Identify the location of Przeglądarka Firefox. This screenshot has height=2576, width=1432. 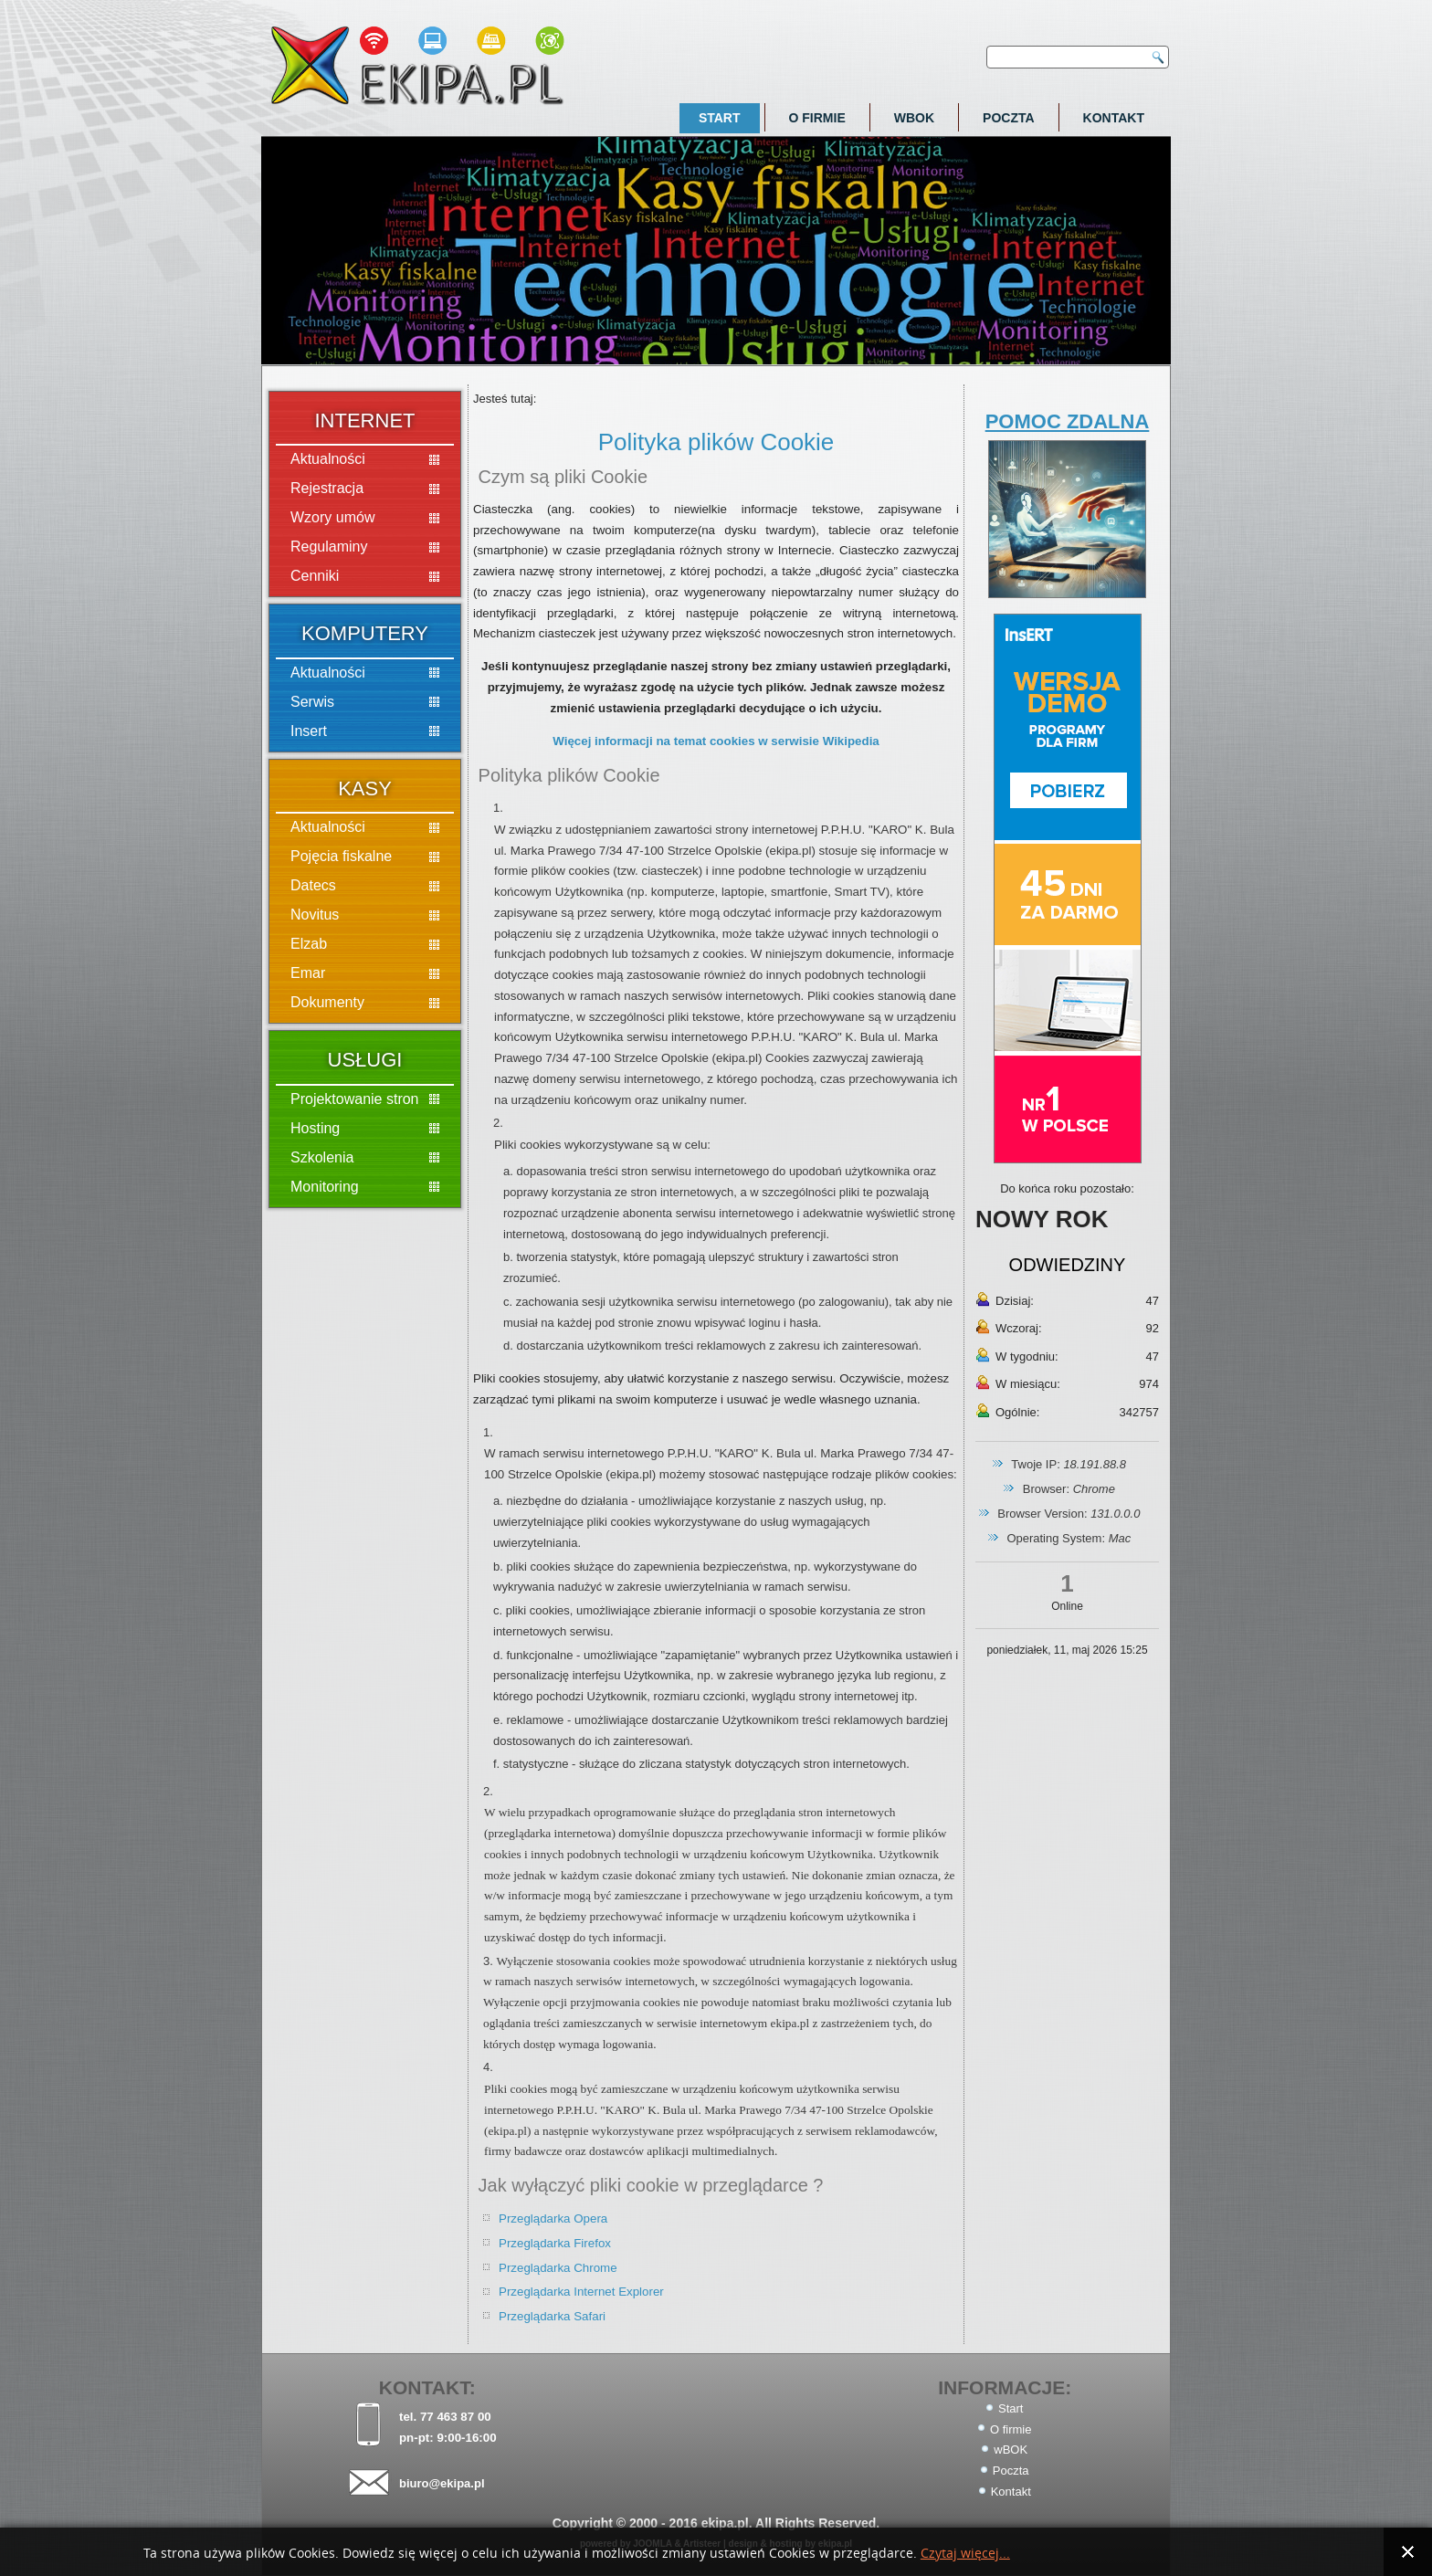
(555, 2243).